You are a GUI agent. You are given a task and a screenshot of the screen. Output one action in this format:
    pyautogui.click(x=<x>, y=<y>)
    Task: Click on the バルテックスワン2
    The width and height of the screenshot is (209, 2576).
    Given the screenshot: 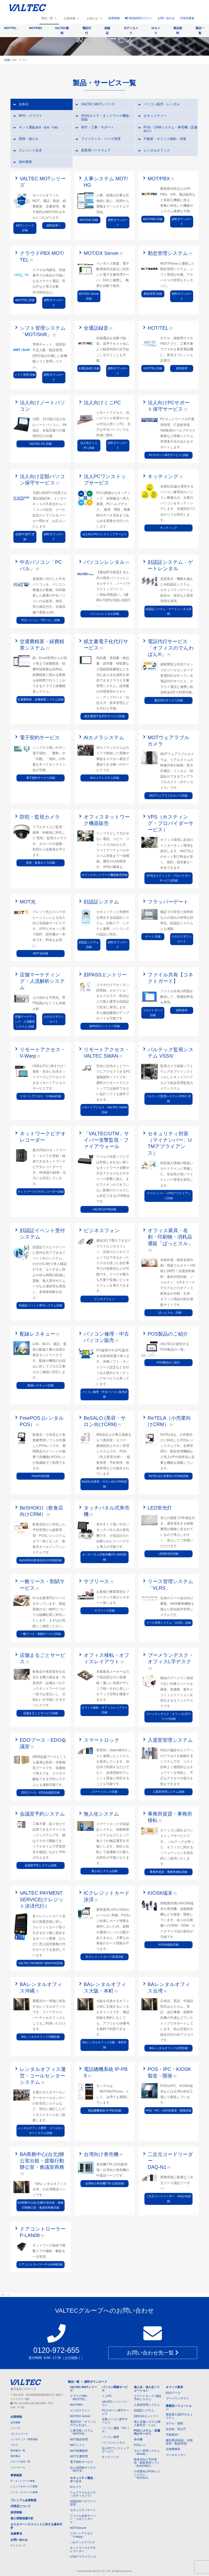 What is the action you would take?
    pyautogui.click(x=82, y=2542)
    